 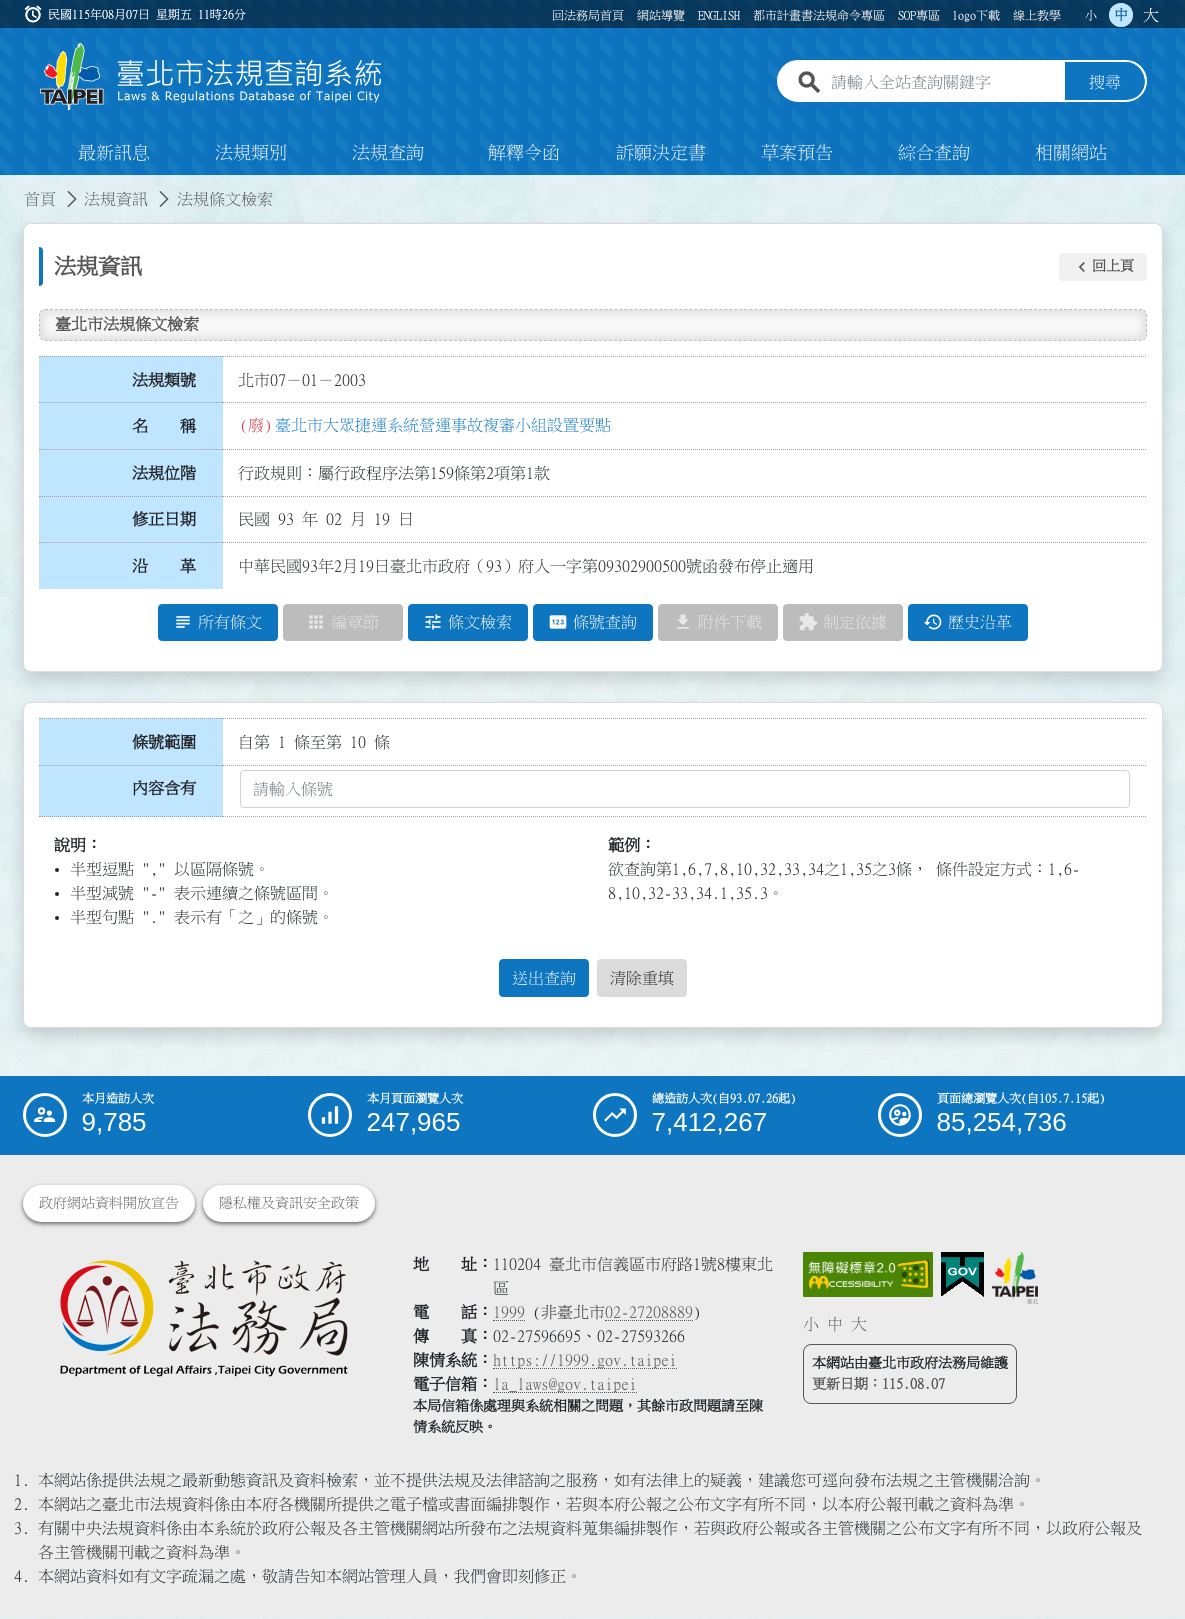 What do you see at coordinates (164, 789) in the screenshot?
I see `內容含有` at bounding box center [164, 789].